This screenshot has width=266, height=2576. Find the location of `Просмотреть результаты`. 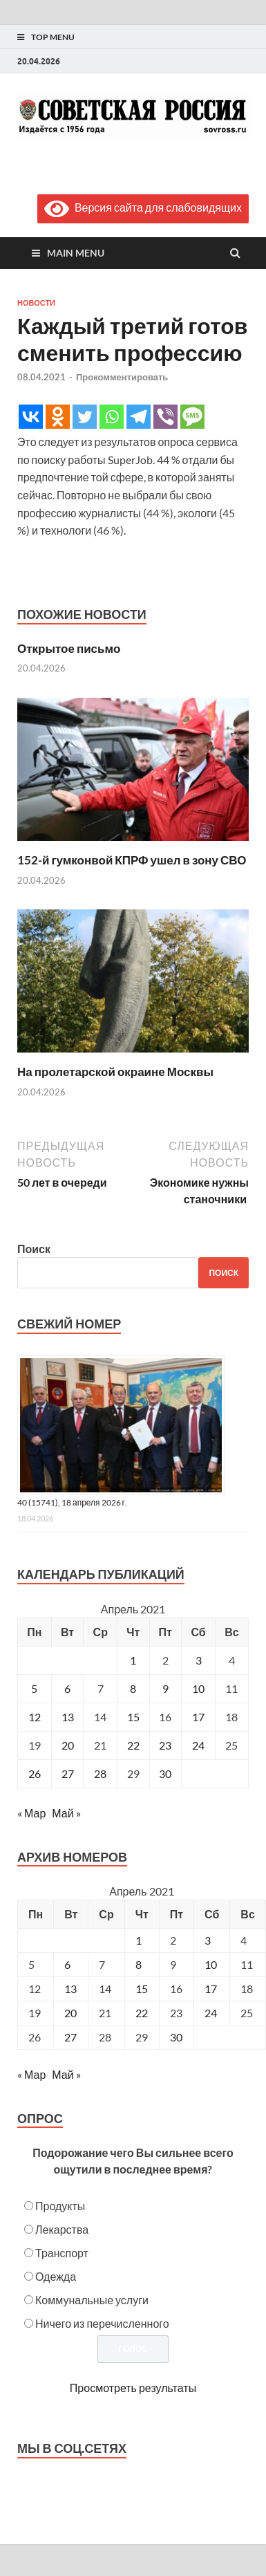

Просмотреть результаты is located at coordinates (133, 2387).